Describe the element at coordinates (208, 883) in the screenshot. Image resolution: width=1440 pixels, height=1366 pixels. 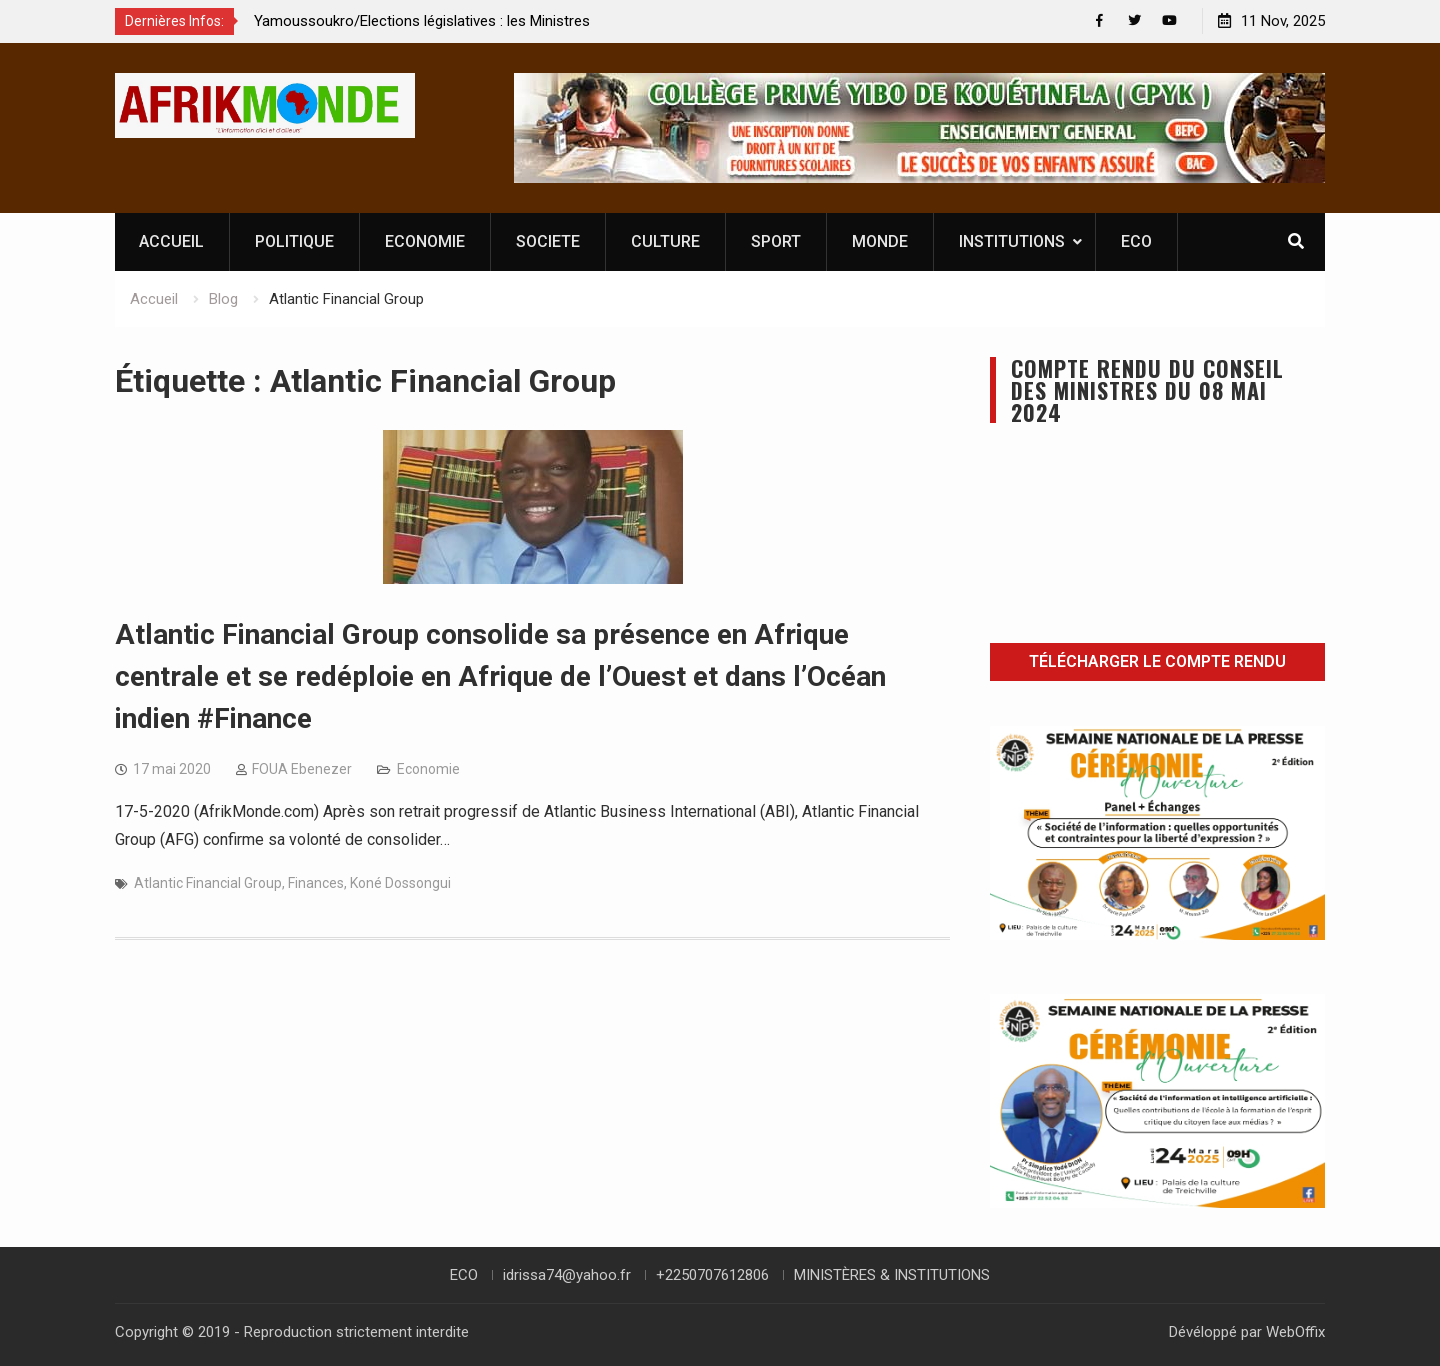
I see `Atlantic Financial Group` at that location.